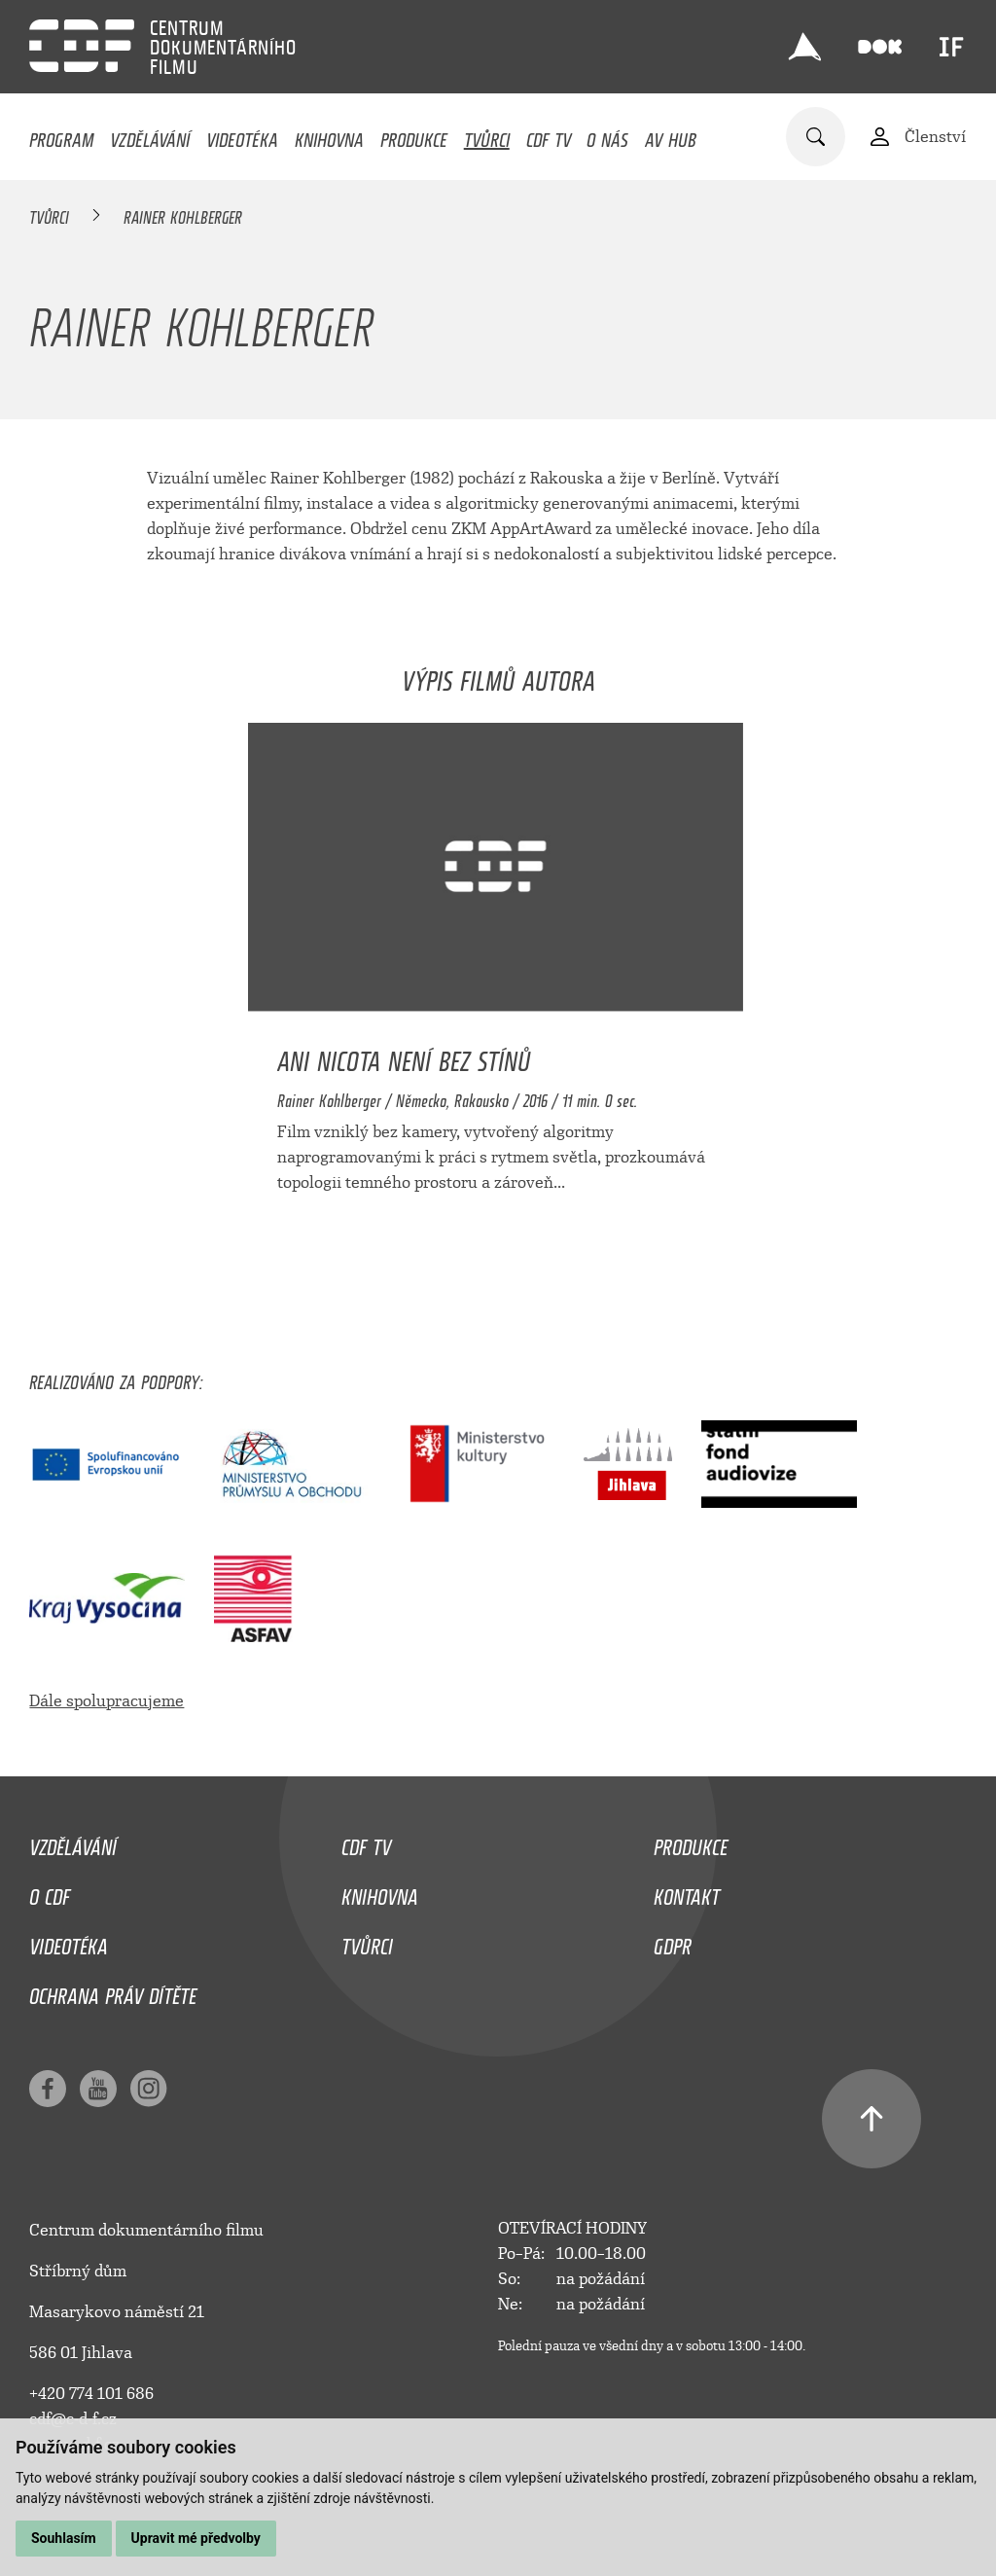  I want to click on +420 774 101 686, so click(91, 2393).